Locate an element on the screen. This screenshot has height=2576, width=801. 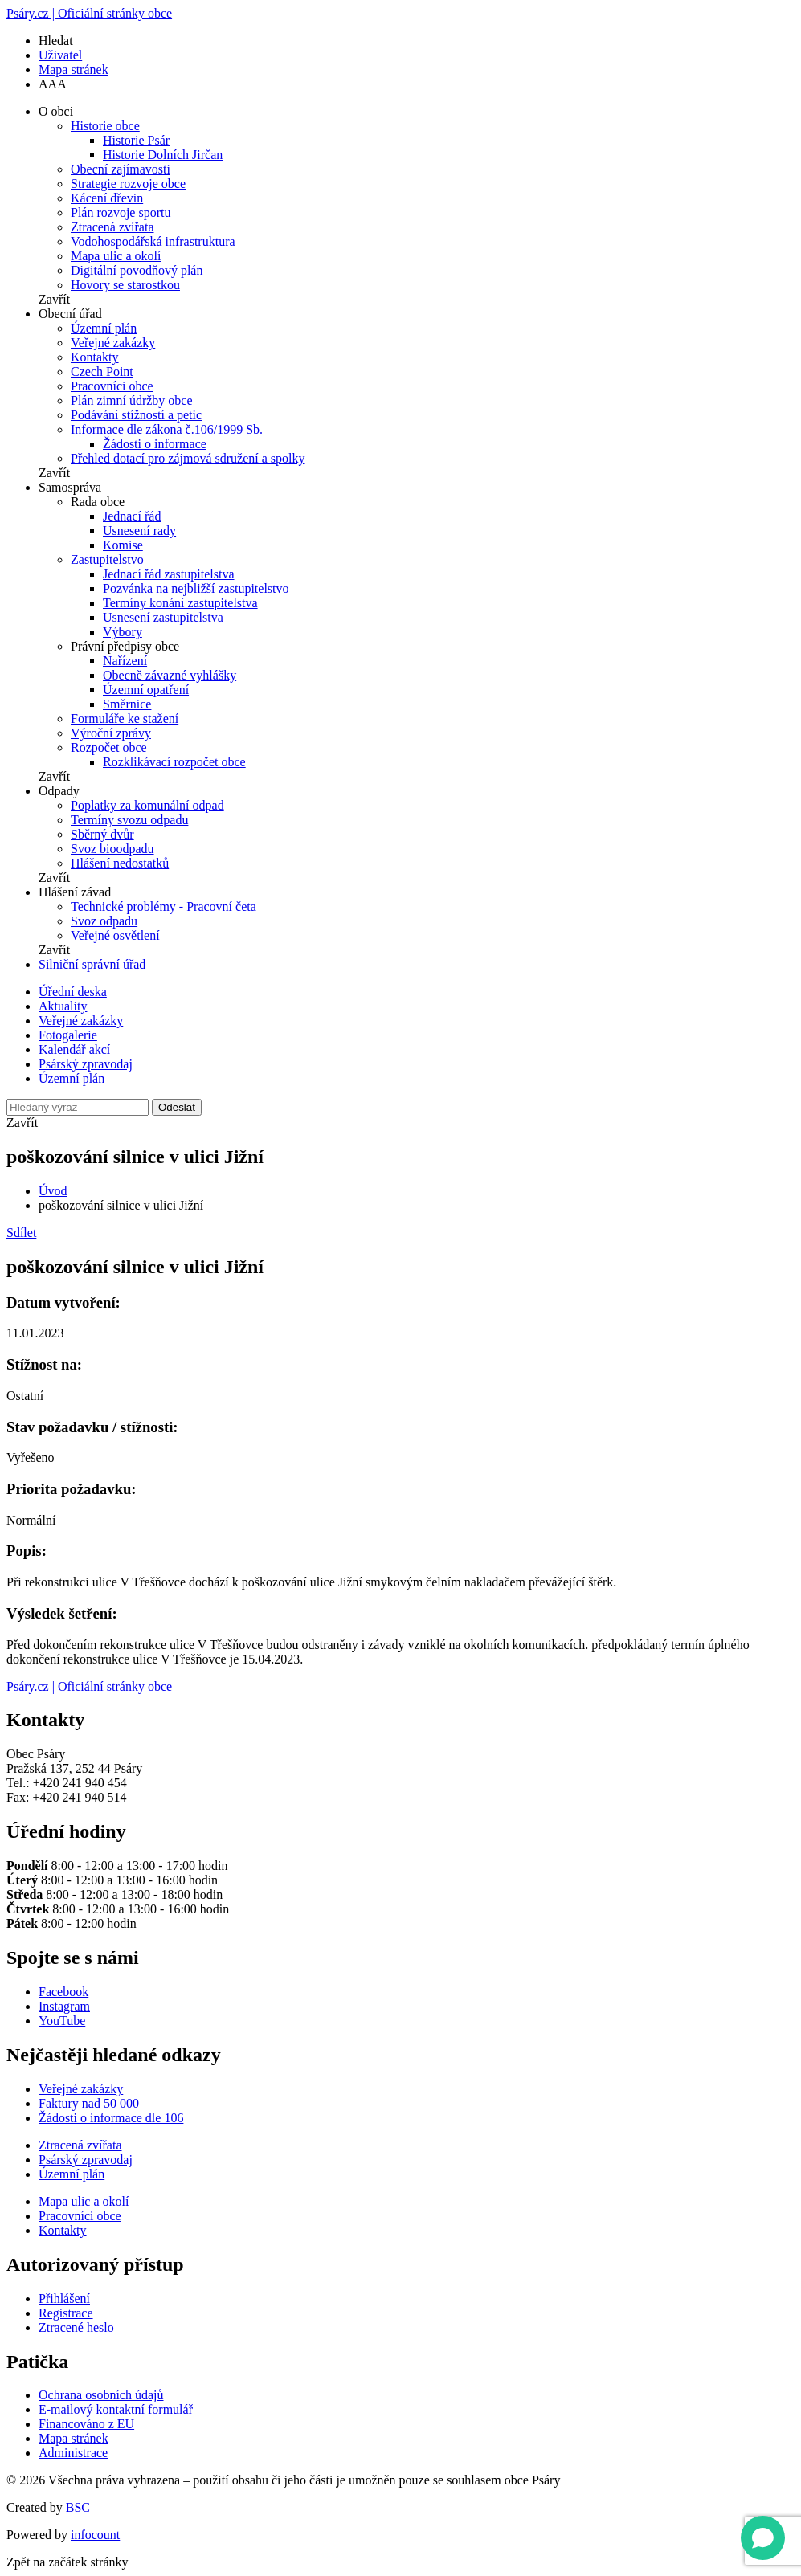
Územní plán is located at coordinates (104, 328).